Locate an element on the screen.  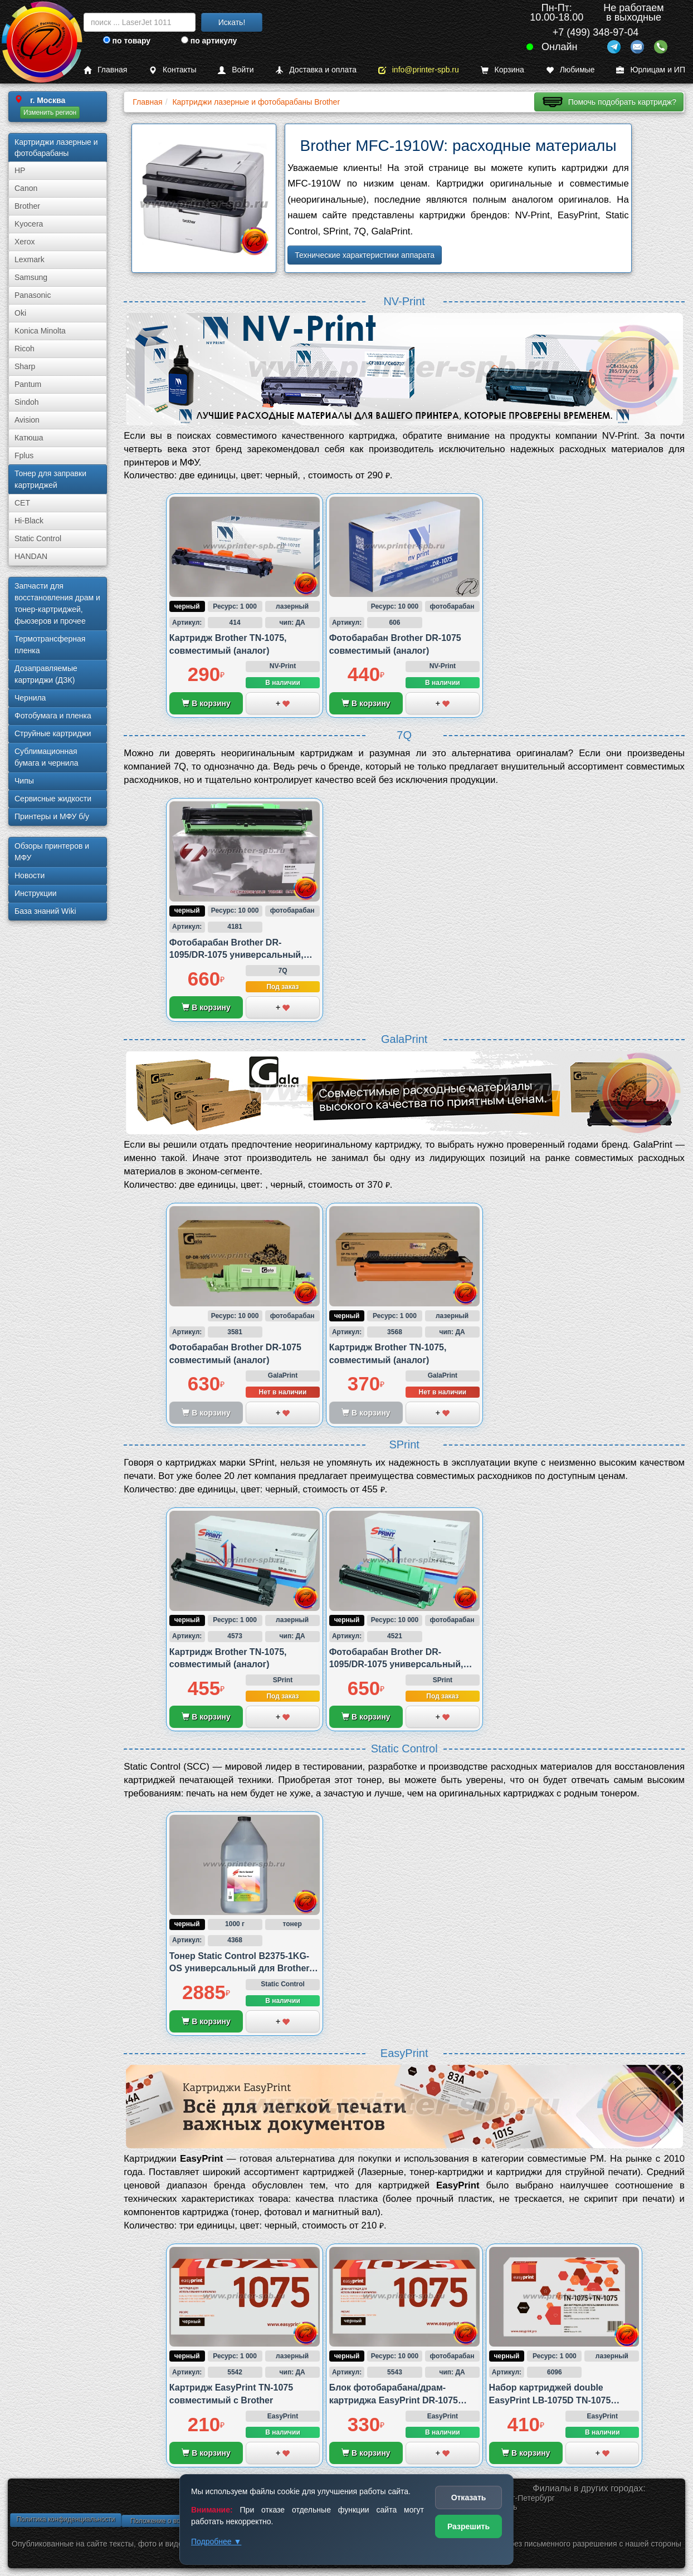
Запчасти для восстановления драм и тонер-картриджей, фьюзеров и прочее is located at coordinates (57, 603).